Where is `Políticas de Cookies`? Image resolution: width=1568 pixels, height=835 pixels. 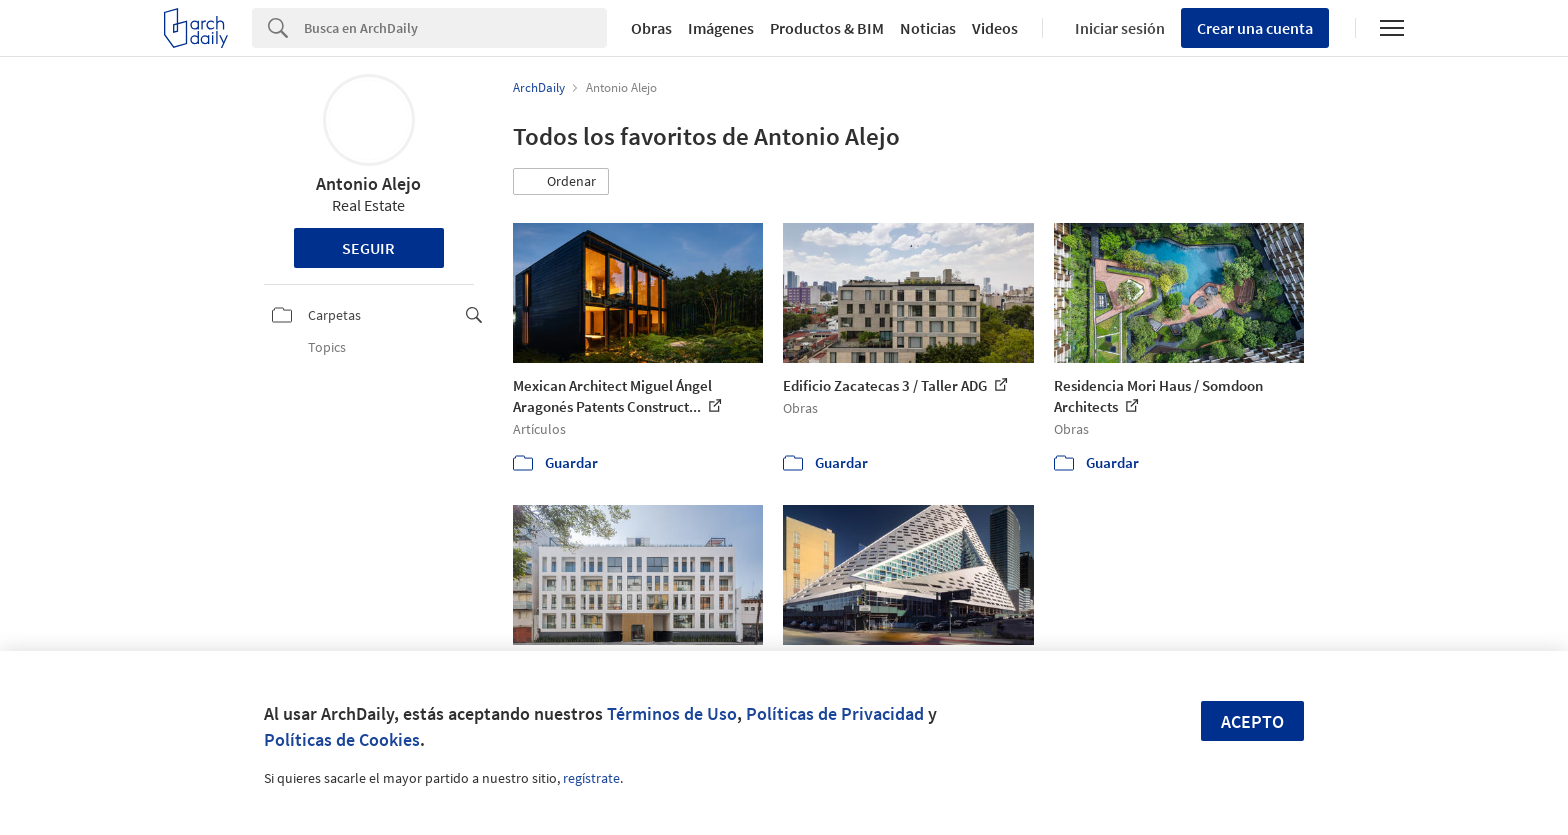
Políticas de Cookies is located at coordinates (342, 739).